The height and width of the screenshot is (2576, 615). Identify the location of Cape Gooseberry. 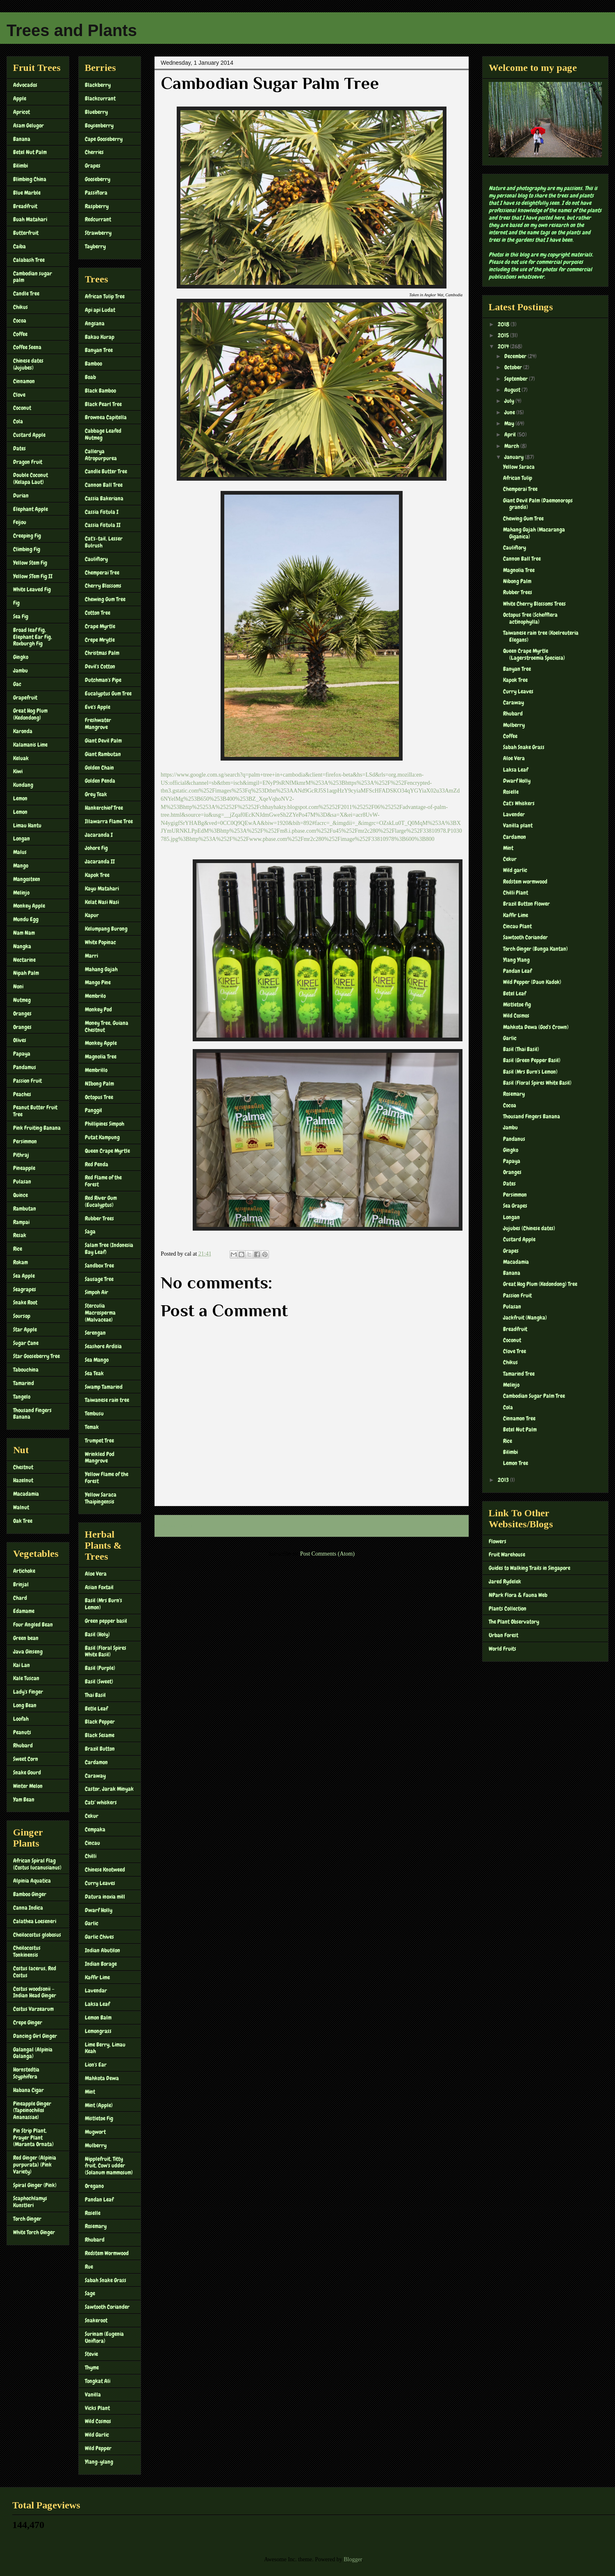
(104, 139).